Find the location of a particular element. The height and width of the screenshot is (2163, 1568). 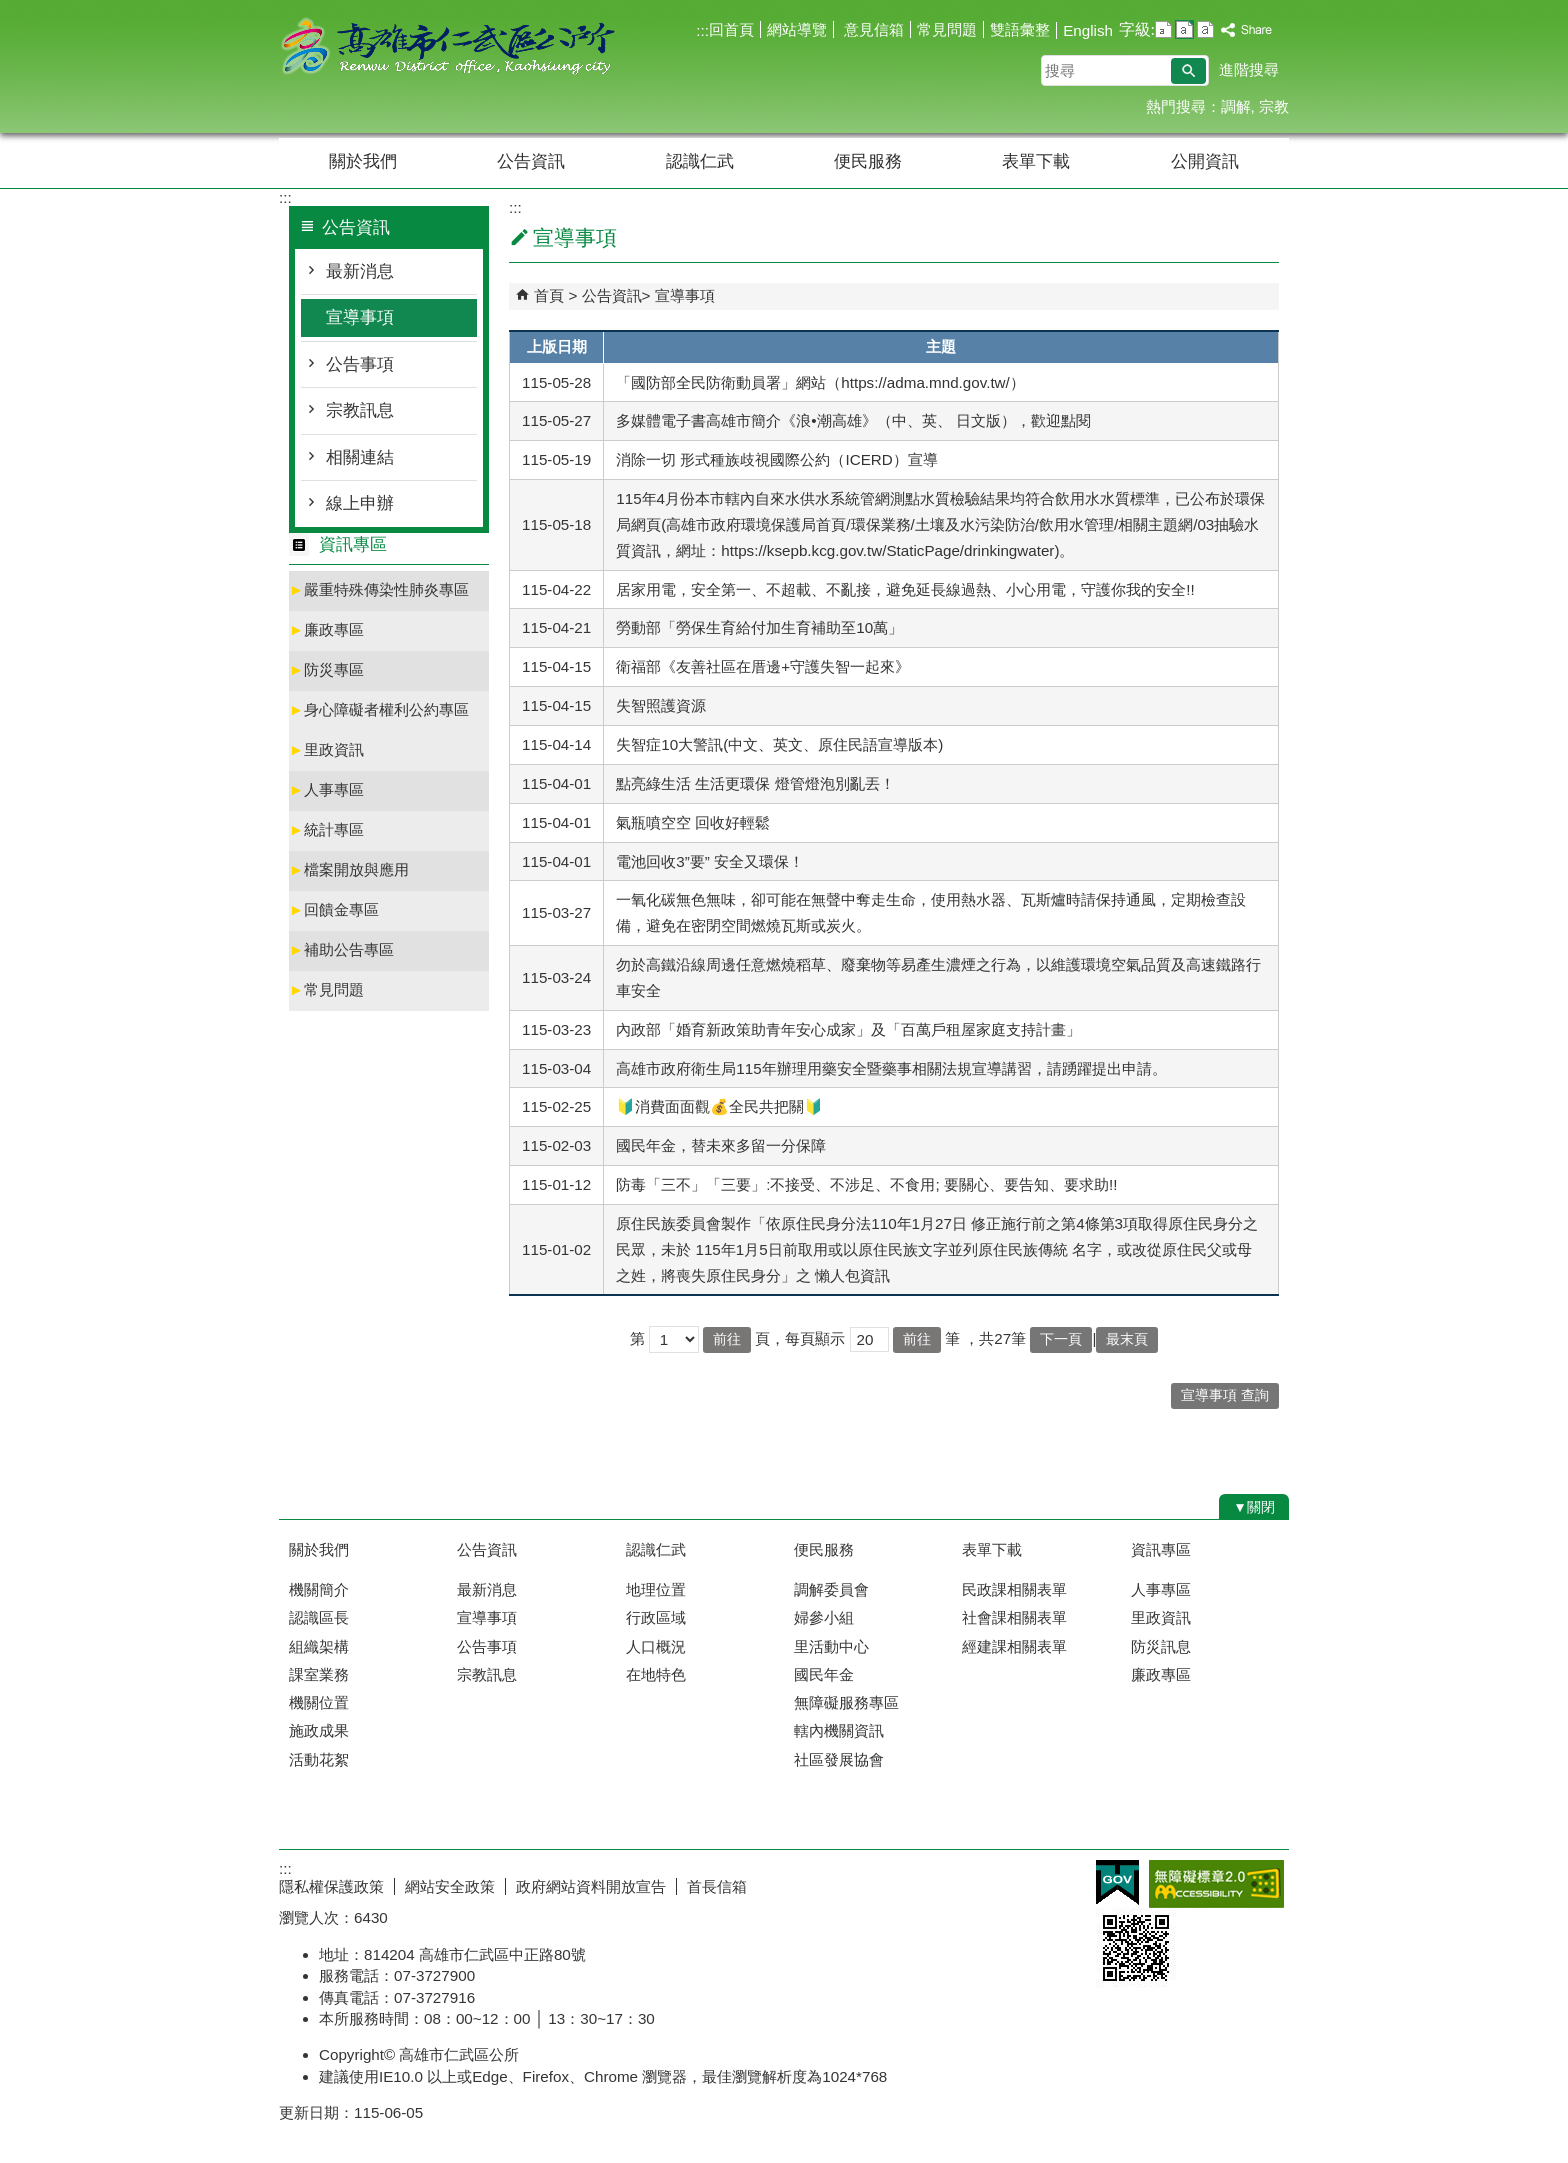

政府網站資料開放宣告 is located at coordinates (591, 1886).